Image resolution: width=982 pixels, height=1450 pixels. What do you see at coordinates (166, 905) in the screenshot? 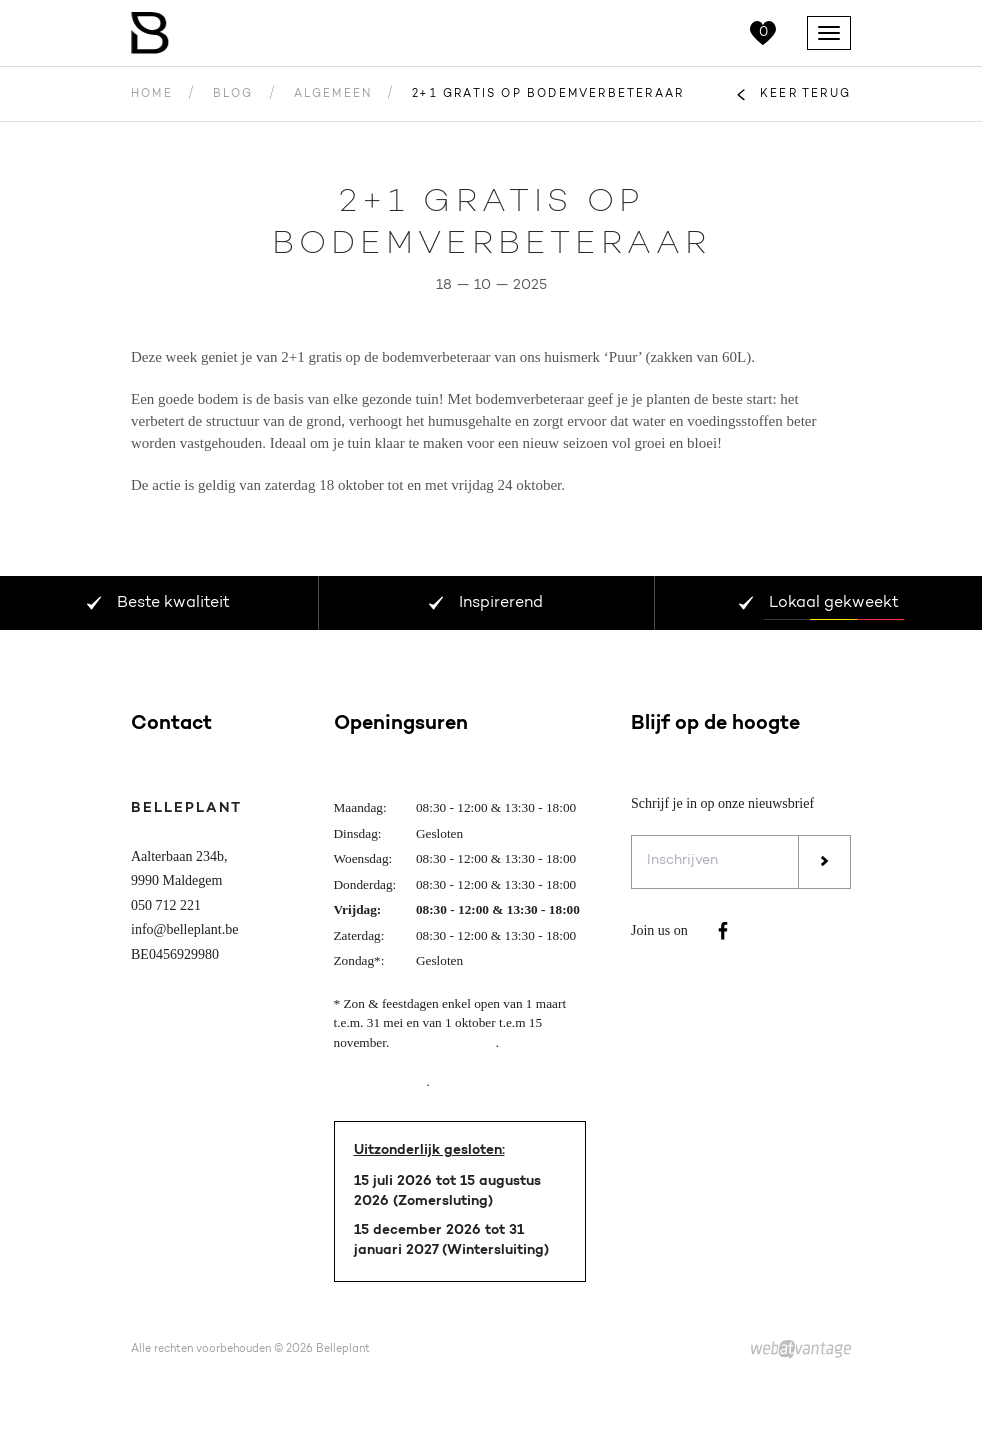
I see `050 712 221` at bounding box center [166, 905].